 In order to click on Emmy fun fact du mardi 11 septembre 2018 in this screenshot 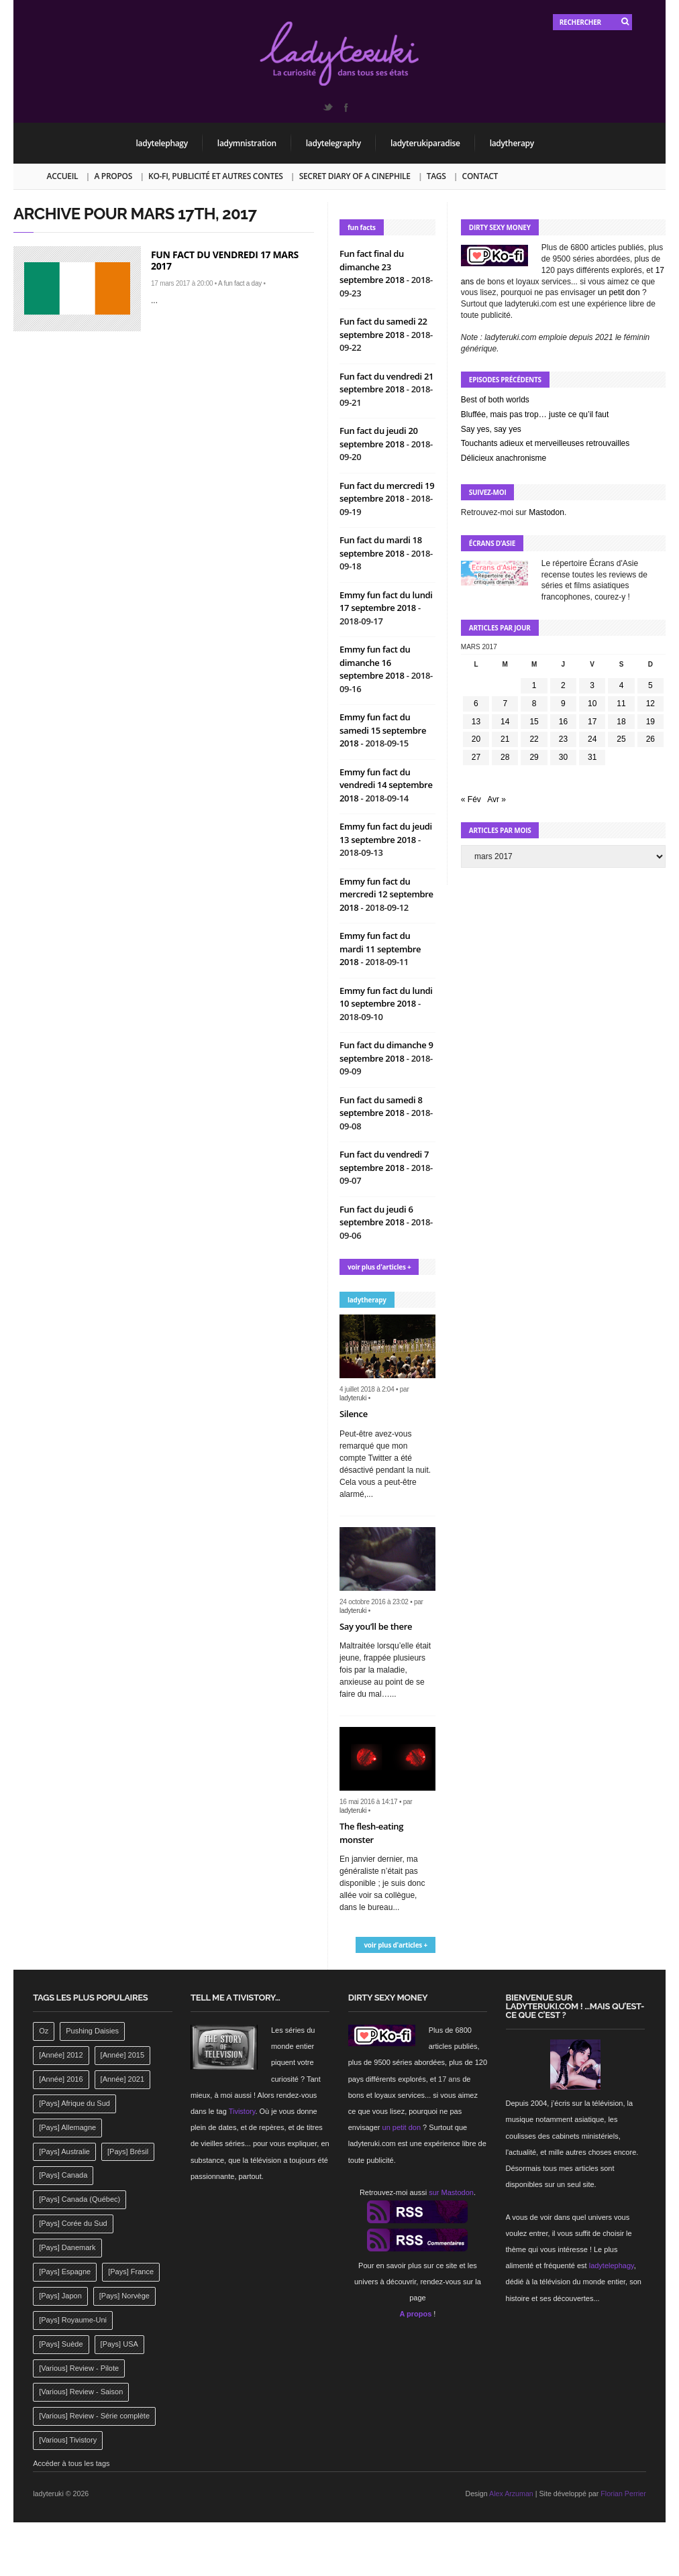, I will do `click(380, 949)`.